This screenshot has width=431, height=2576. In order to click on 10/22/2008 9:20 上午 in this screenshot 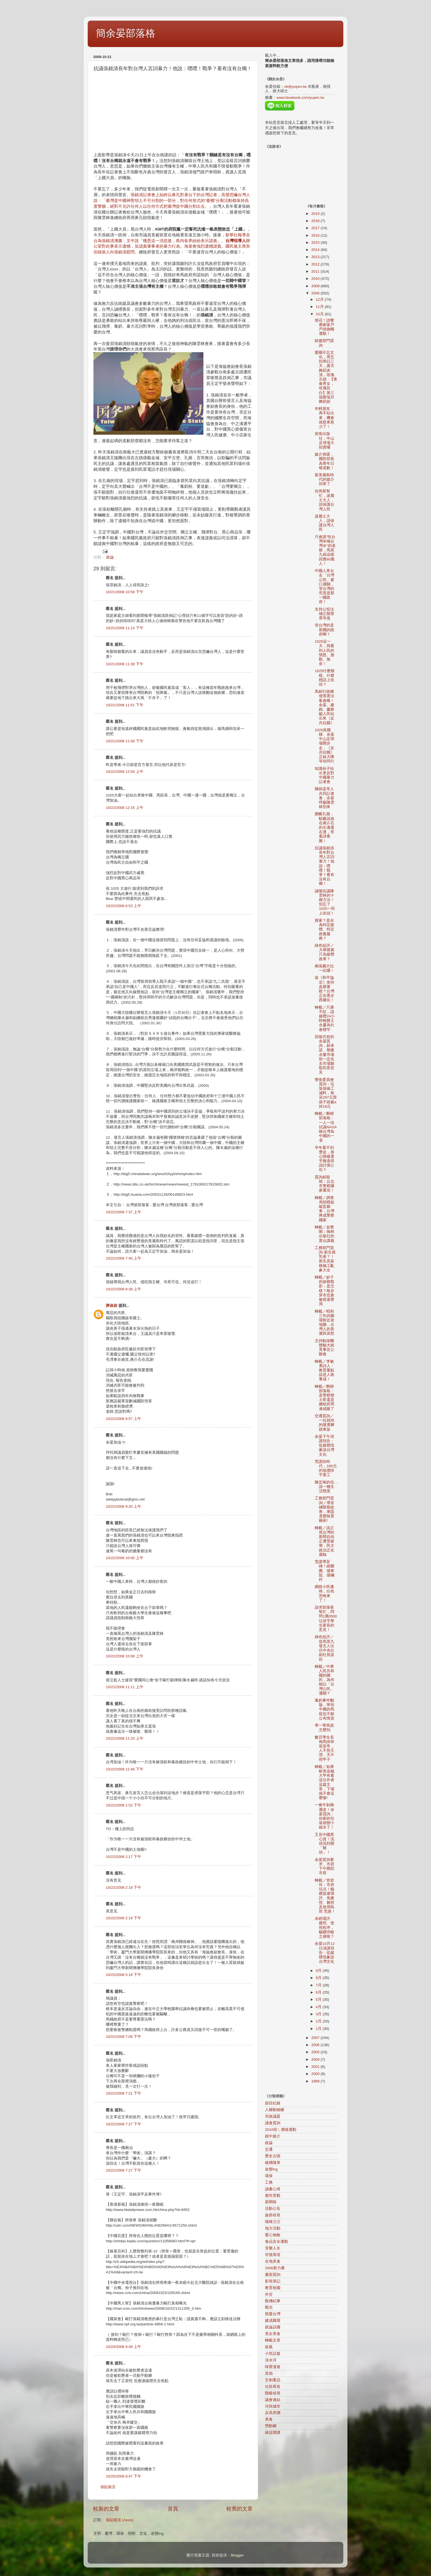, I will do `click(123, 1506)`.